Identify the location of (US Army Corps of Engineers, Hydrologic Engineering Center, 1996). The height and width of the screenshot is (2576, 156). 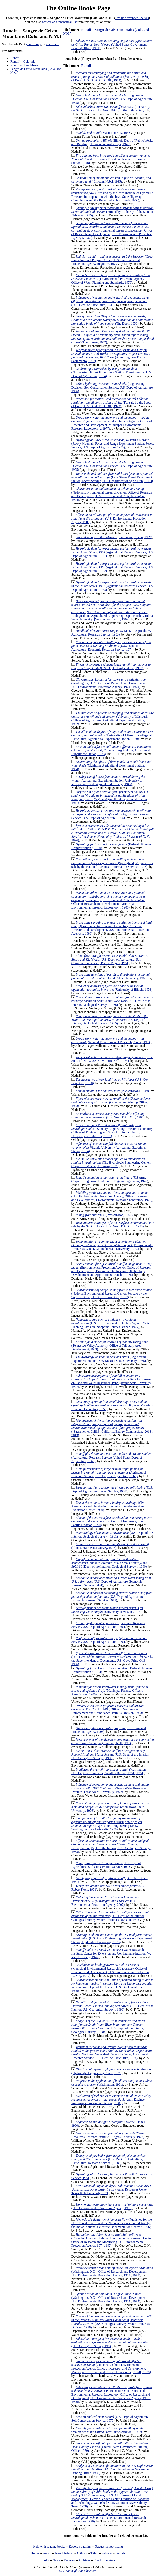
(109, 1179).